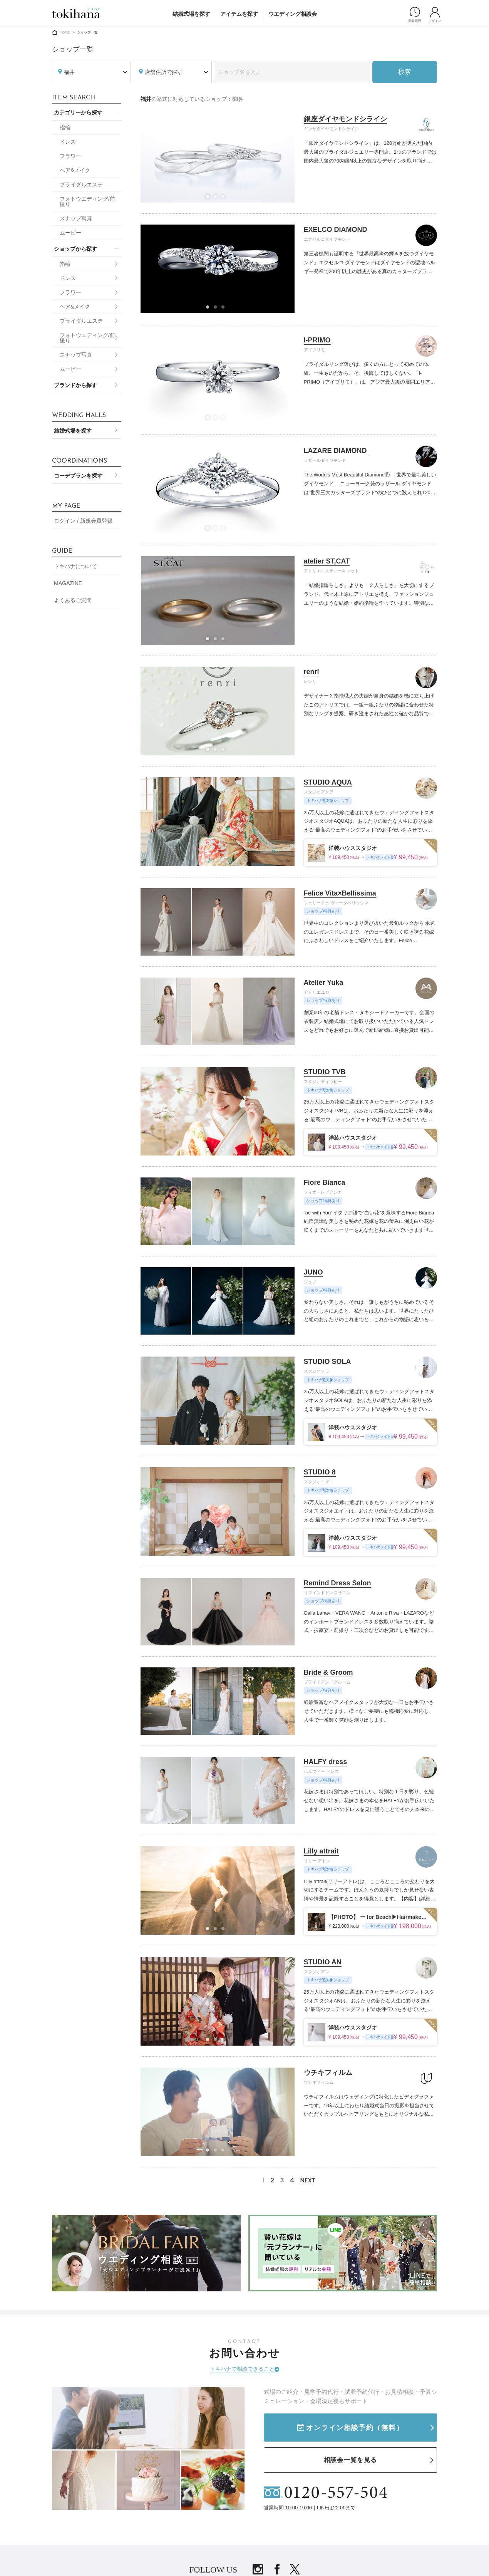 The height and width of the screenshot is (2576, 489). I want to click on STUDIO SOLA, so click(327, 1361).